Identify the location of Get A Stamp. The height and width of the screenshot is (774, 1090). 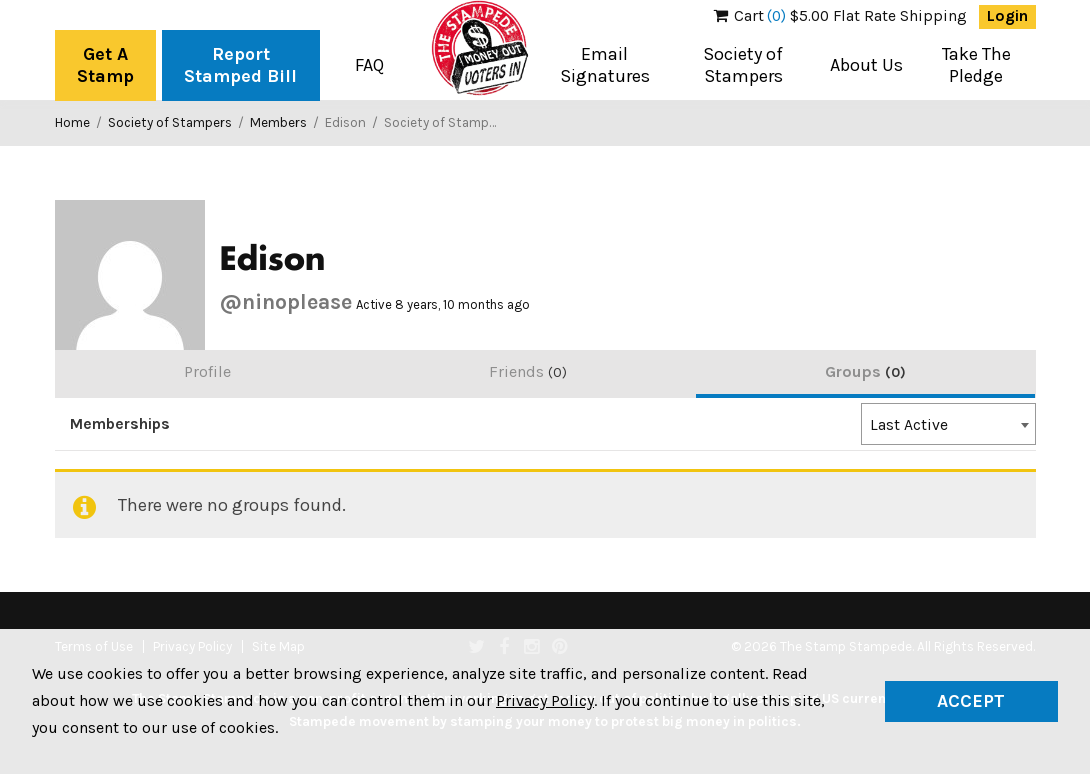
(105, 65).